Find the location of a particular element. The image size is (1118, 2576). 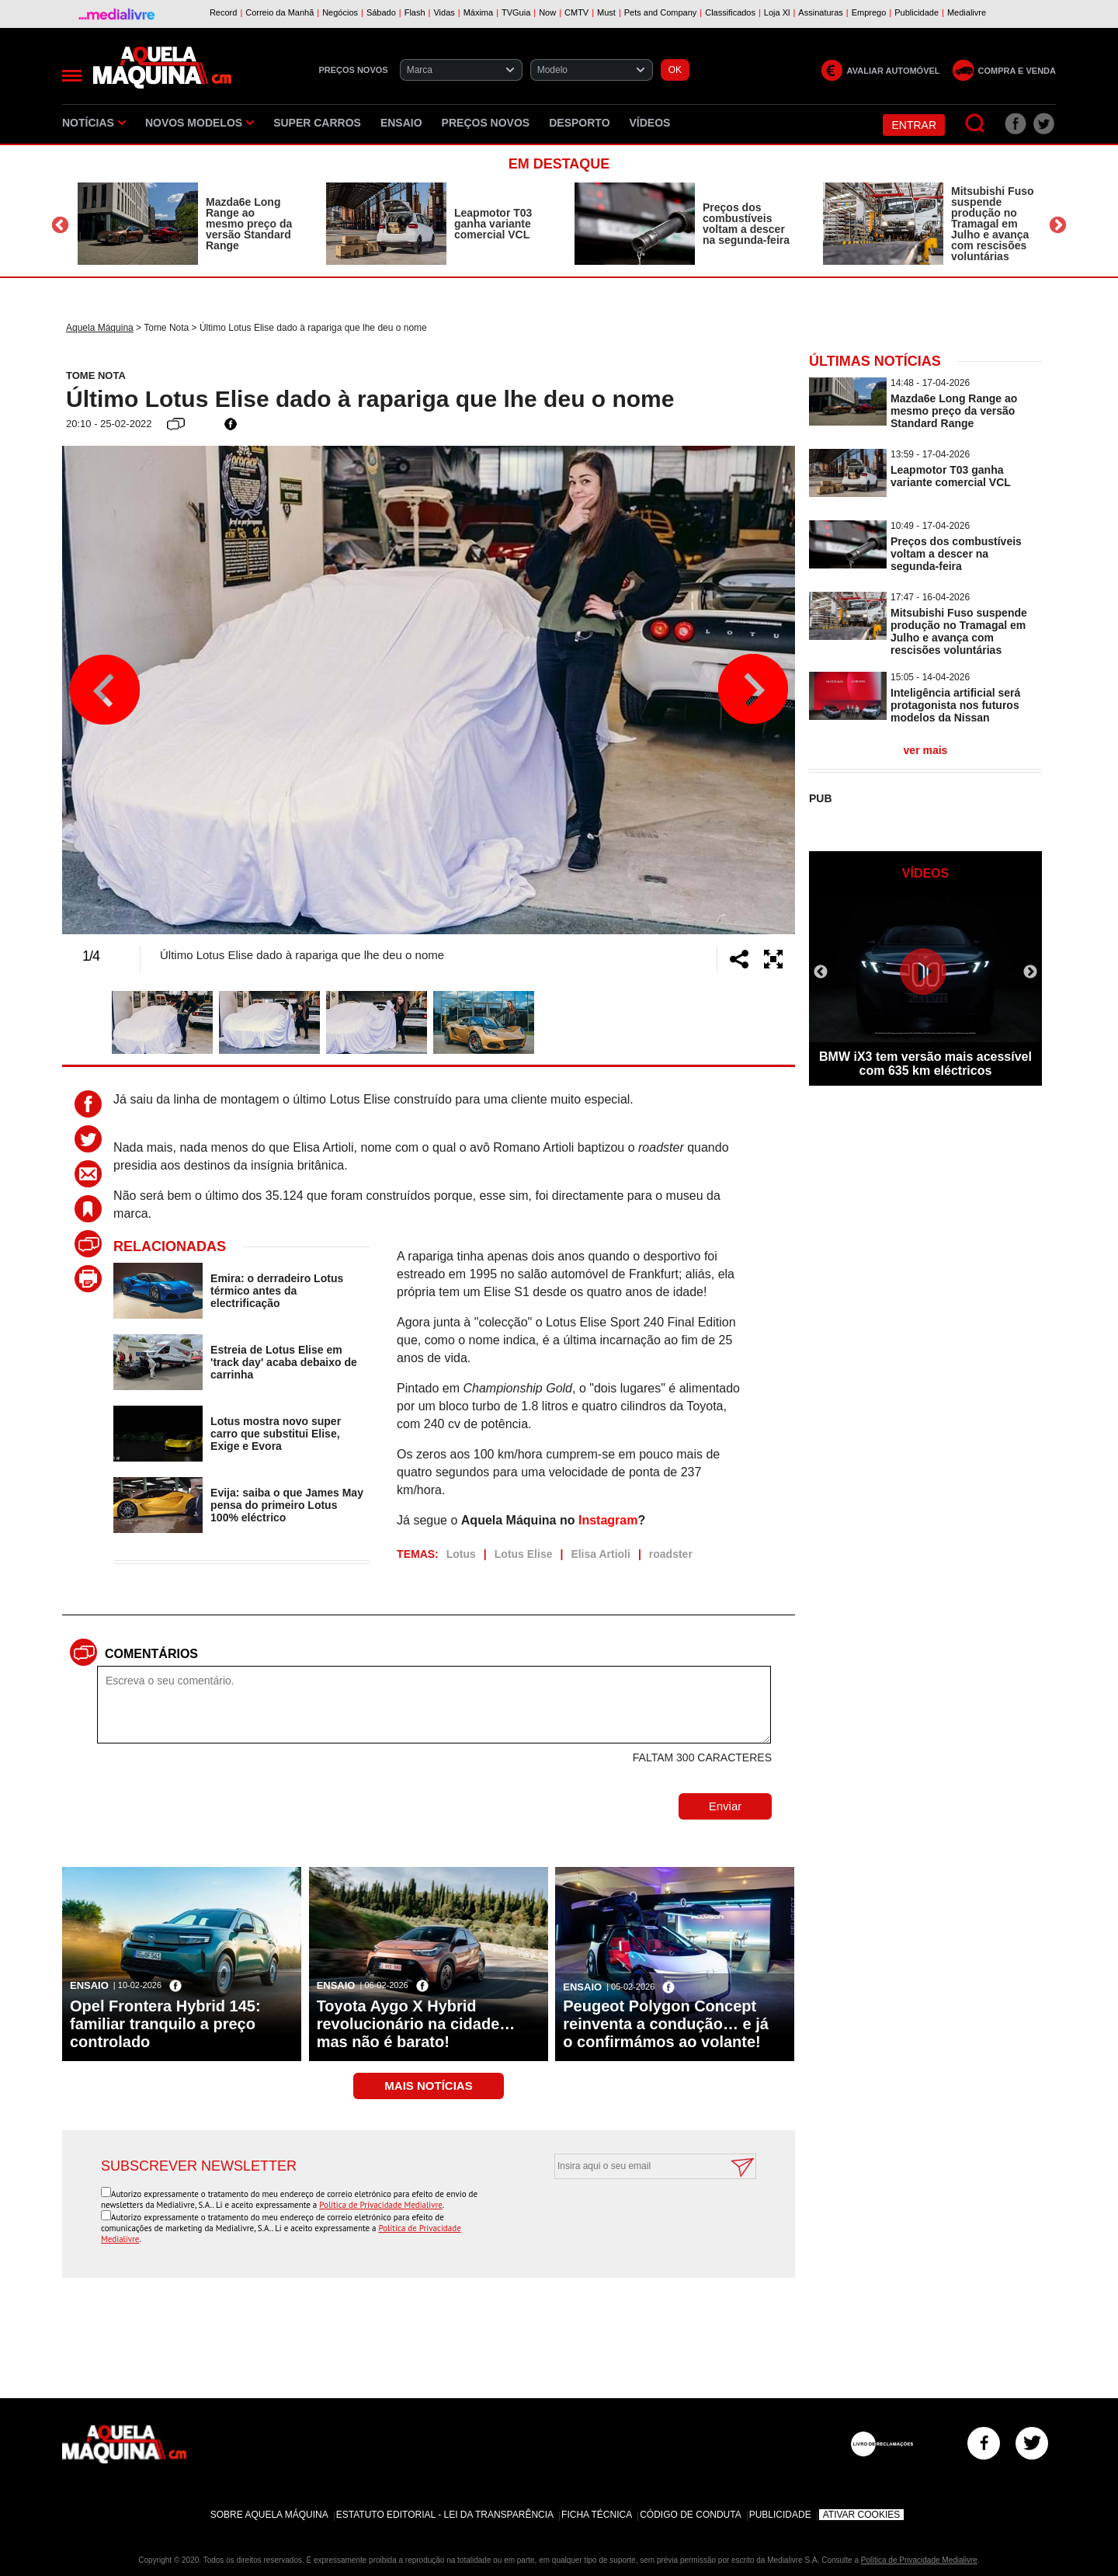

[presentation] is located at coordinates (638, 2217).